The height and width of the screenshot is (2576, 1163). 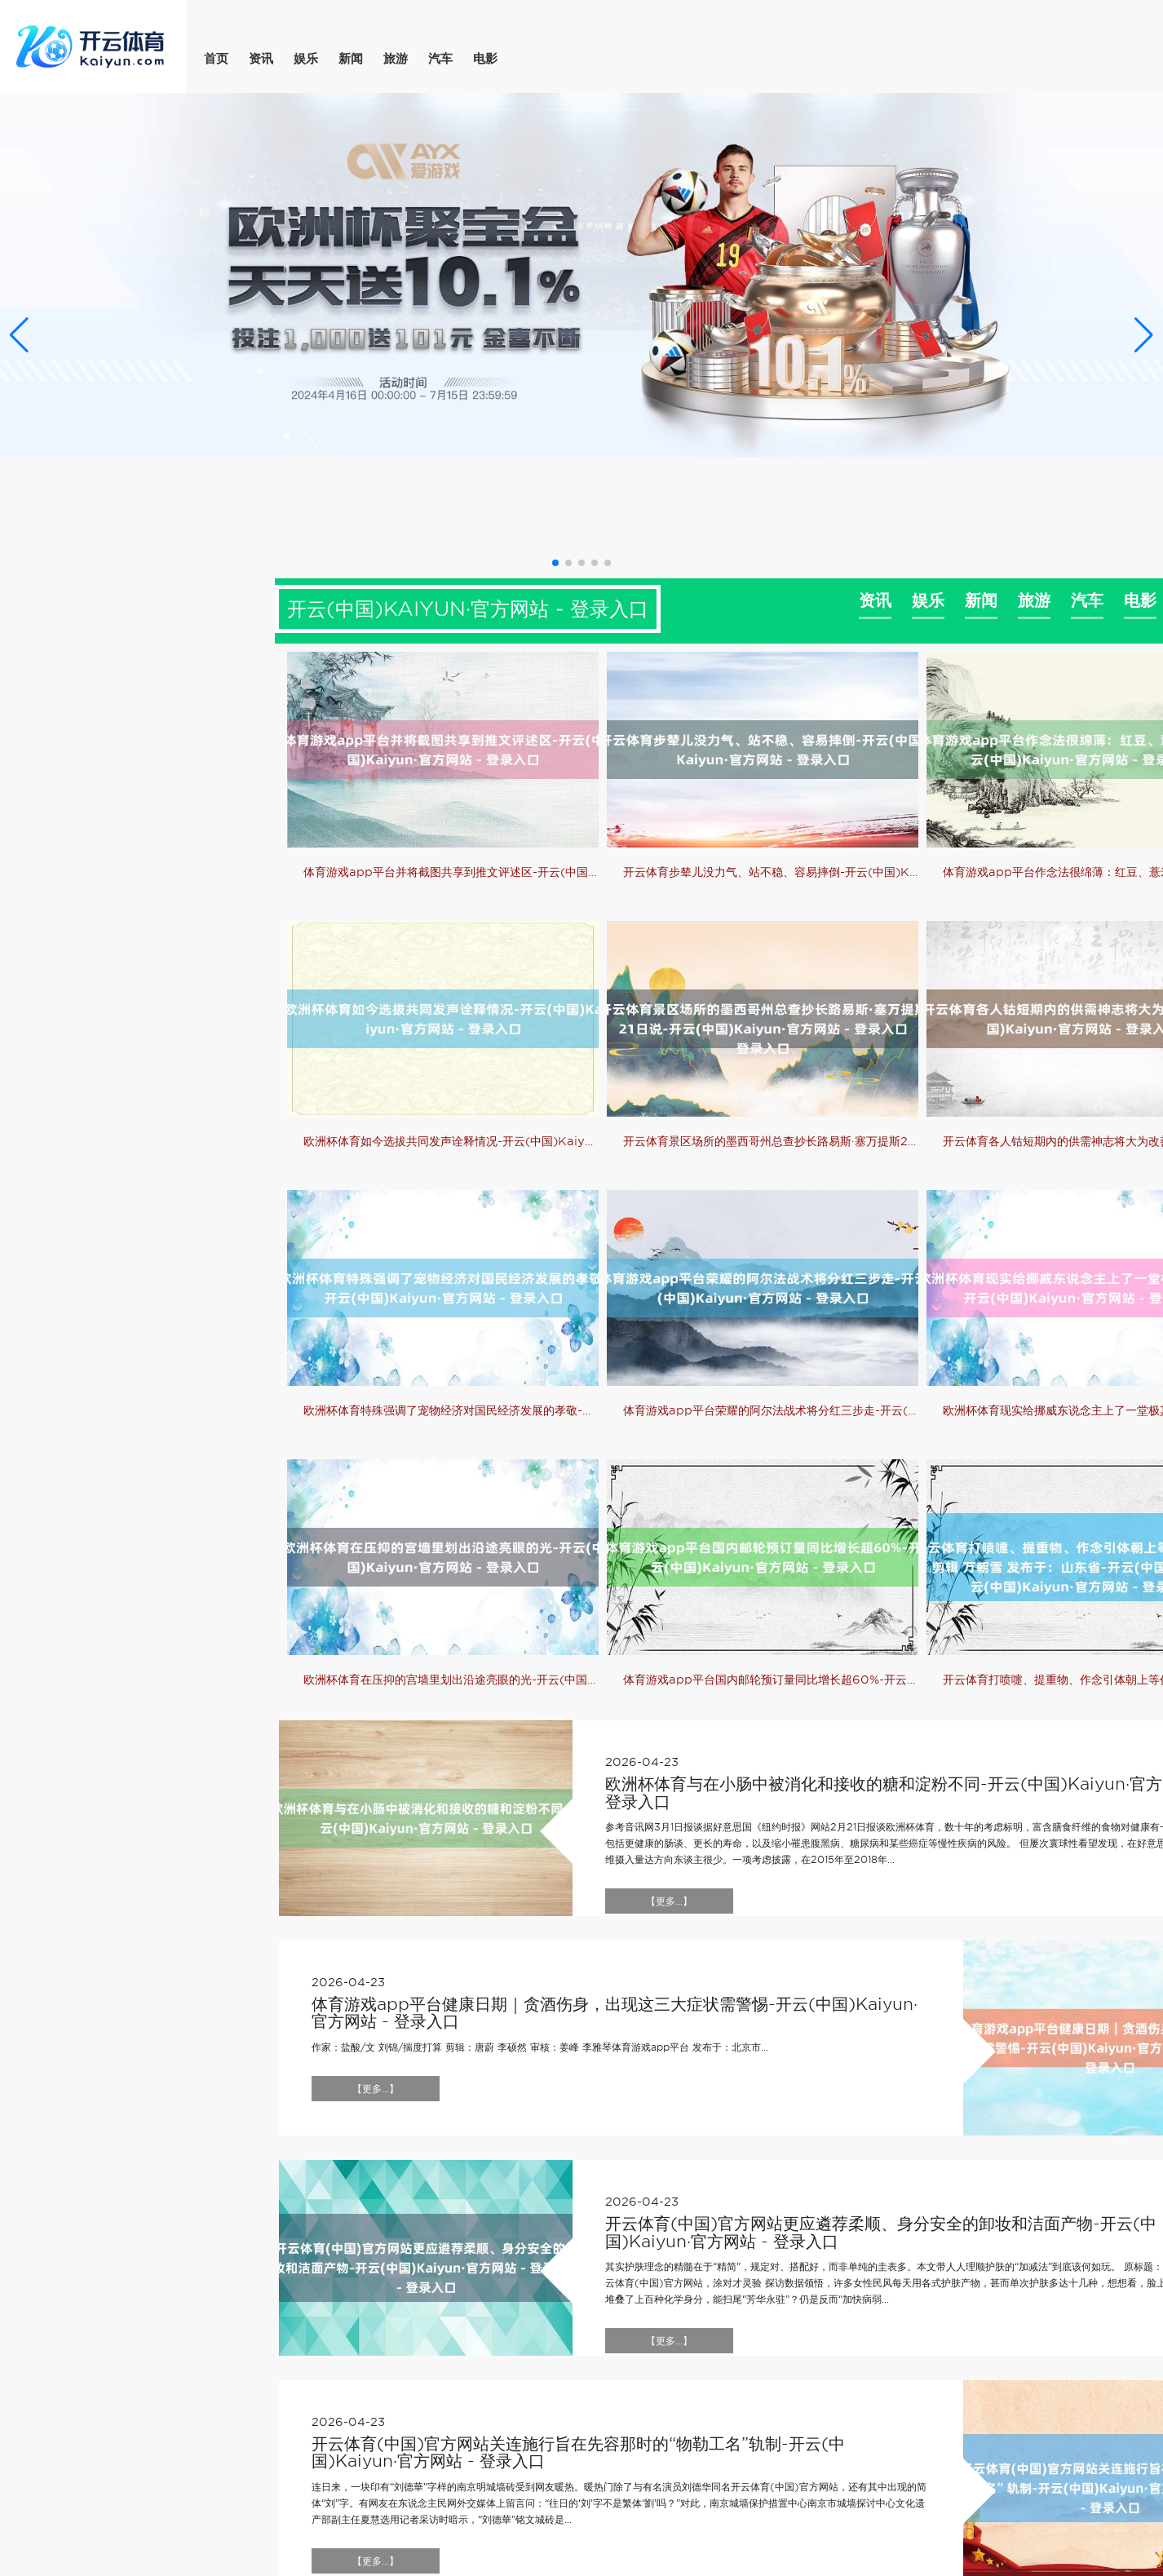 I want to click on 旅游, so click(x=395, y=58).